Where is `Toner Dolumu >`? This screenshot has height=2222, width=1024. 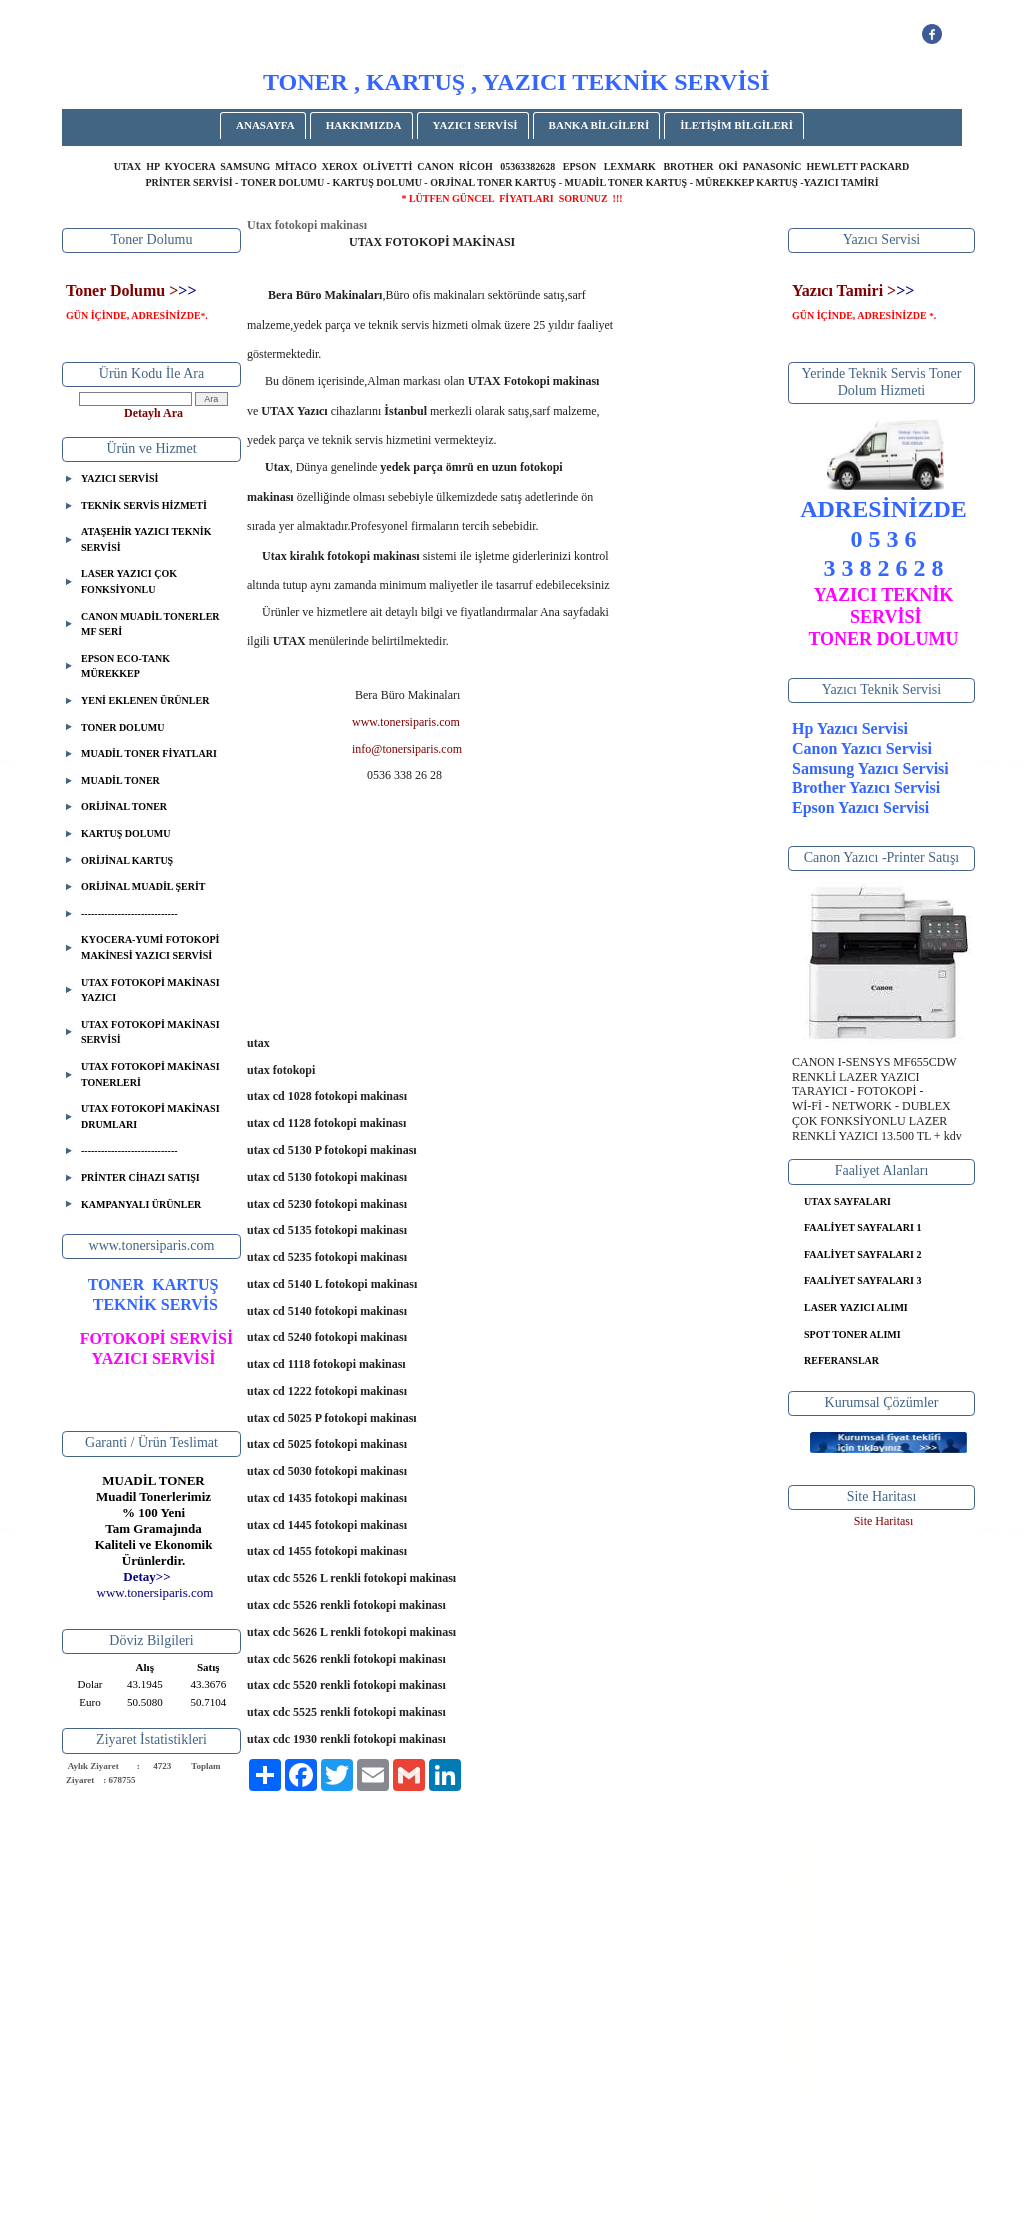
Toner Dolumu > is located at coordinates (122, 290).